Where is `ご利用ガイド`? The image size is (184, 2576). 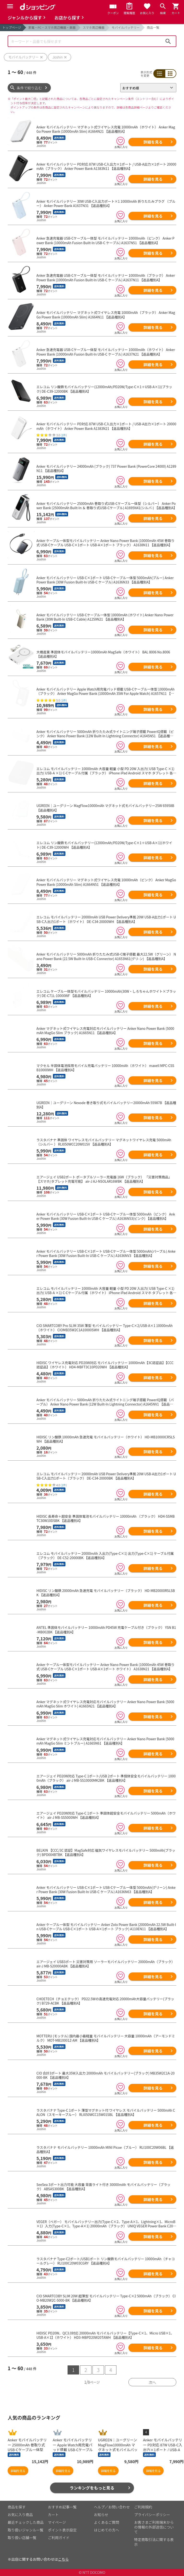
ご利用ガイド is located at coordinates (58, 2537).